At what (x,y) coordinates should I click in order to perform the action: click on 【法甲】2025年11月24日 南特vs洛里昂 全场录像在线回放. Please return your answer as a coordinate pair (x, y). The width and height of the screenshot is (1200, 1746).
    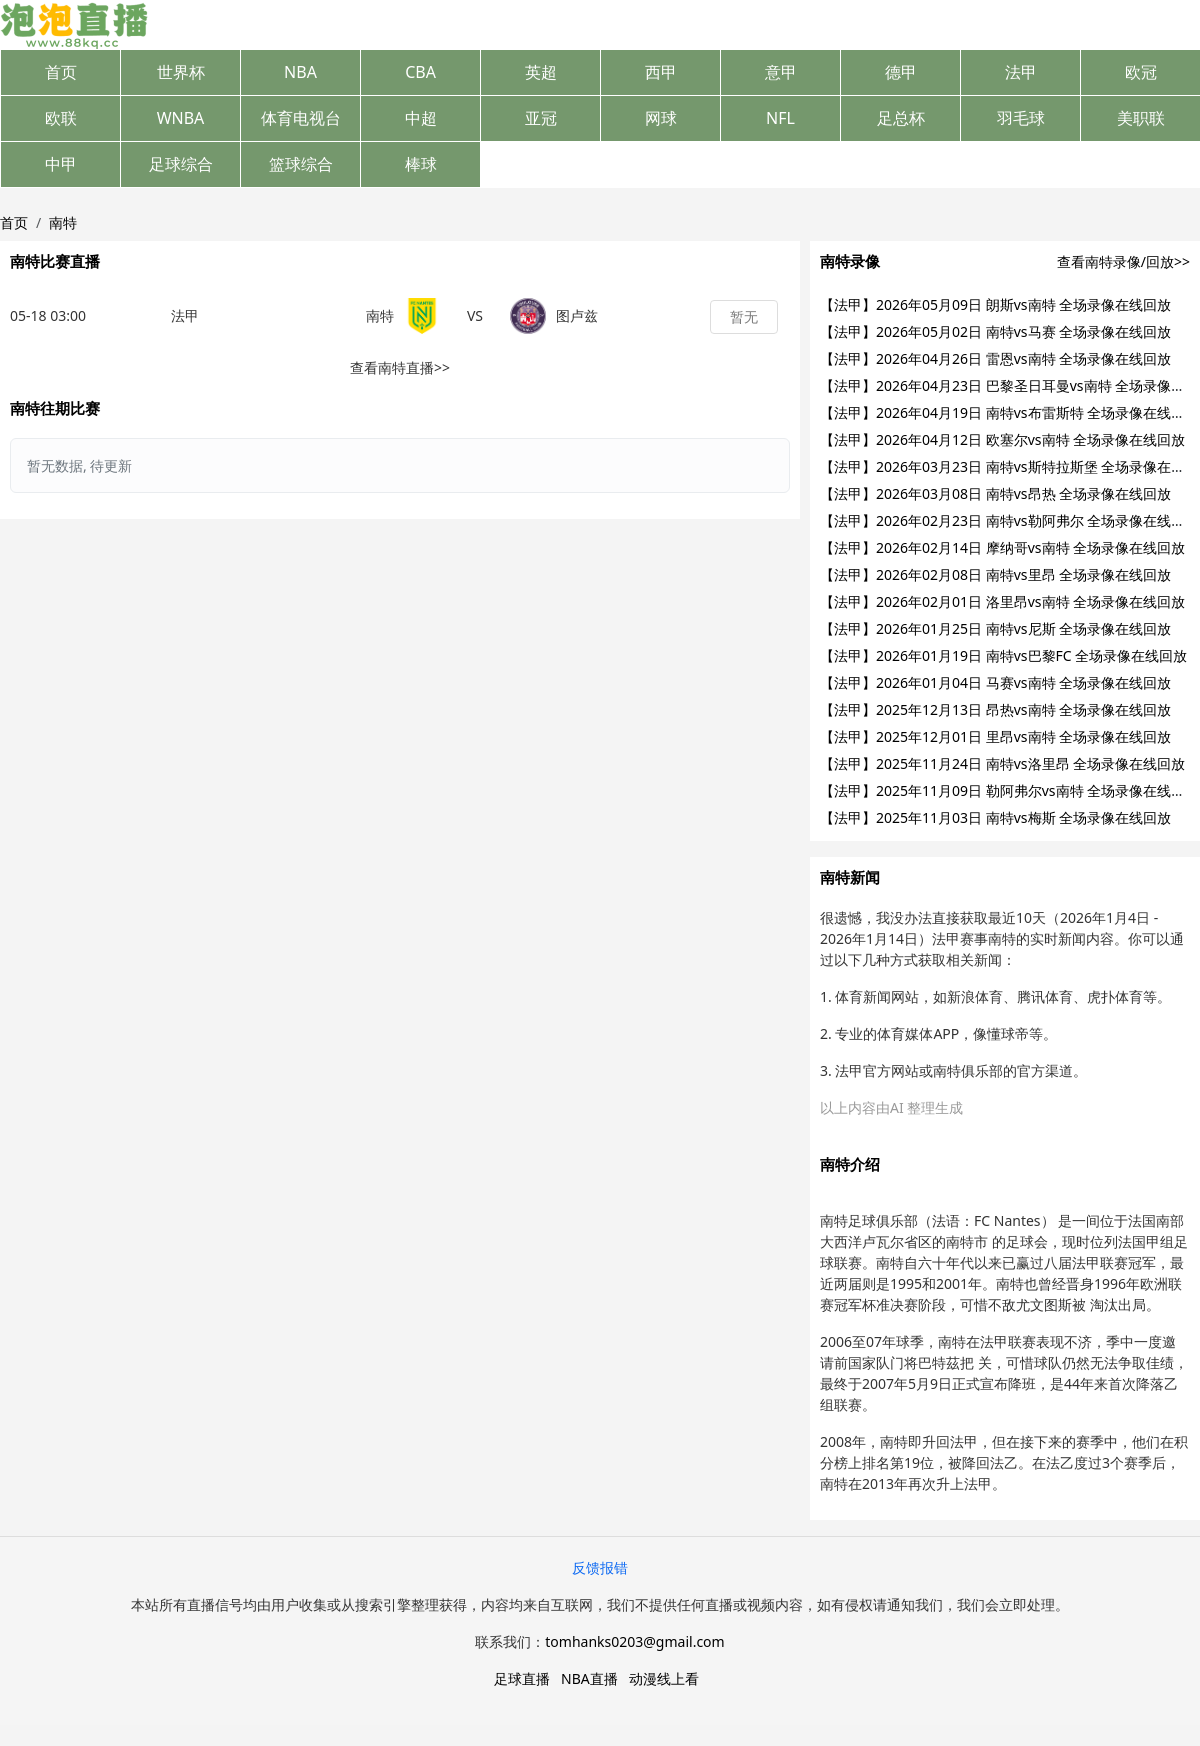
    Looking at the image, I should click on (1002, 763).